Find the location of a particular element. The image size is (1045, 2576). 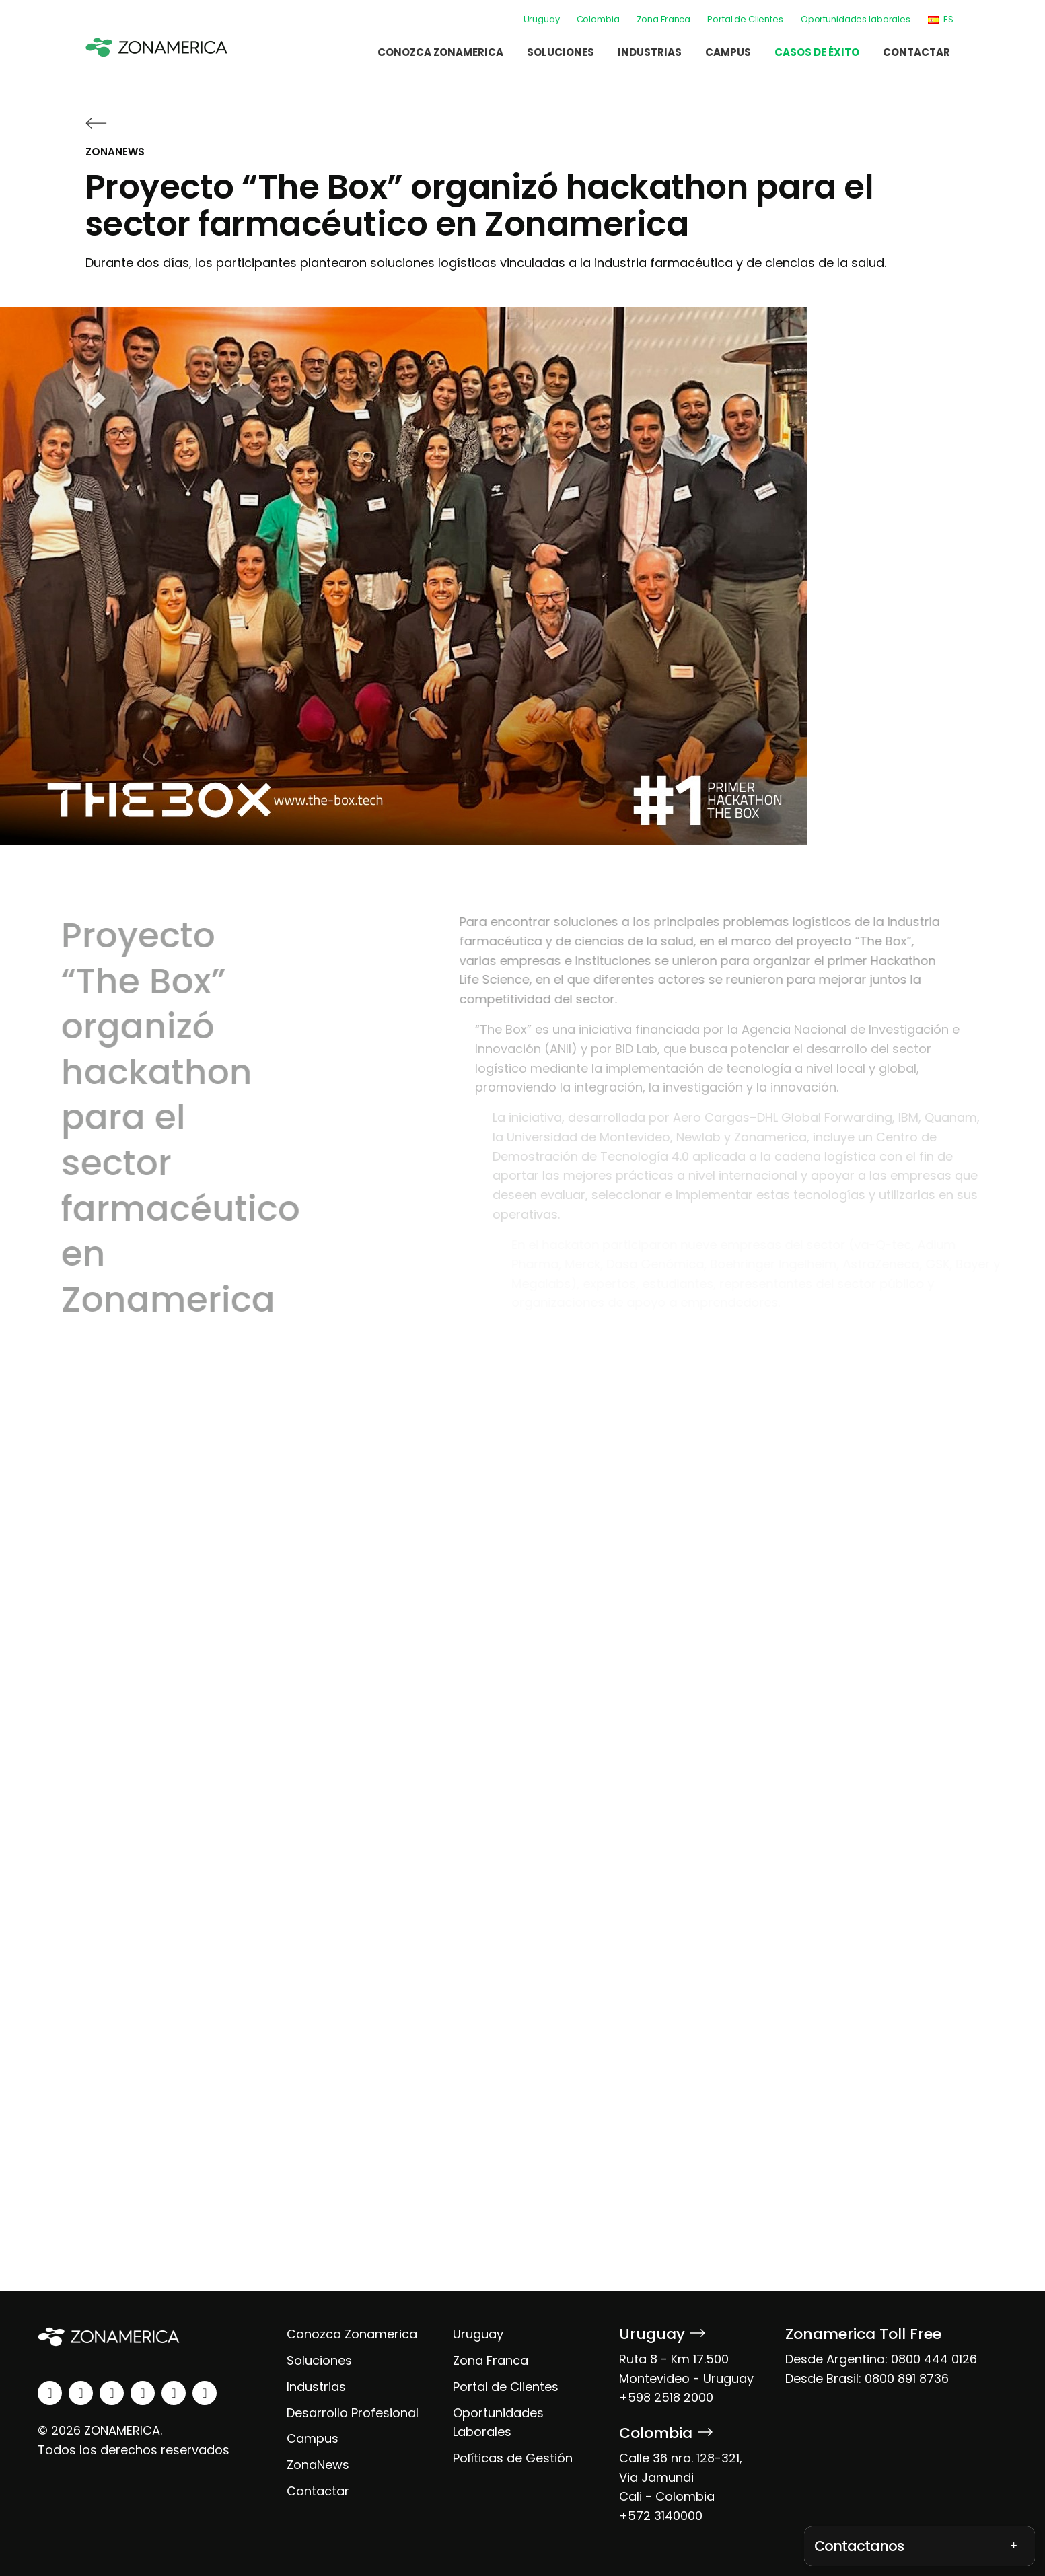

Soluciones is located at coordinates (560, 52).